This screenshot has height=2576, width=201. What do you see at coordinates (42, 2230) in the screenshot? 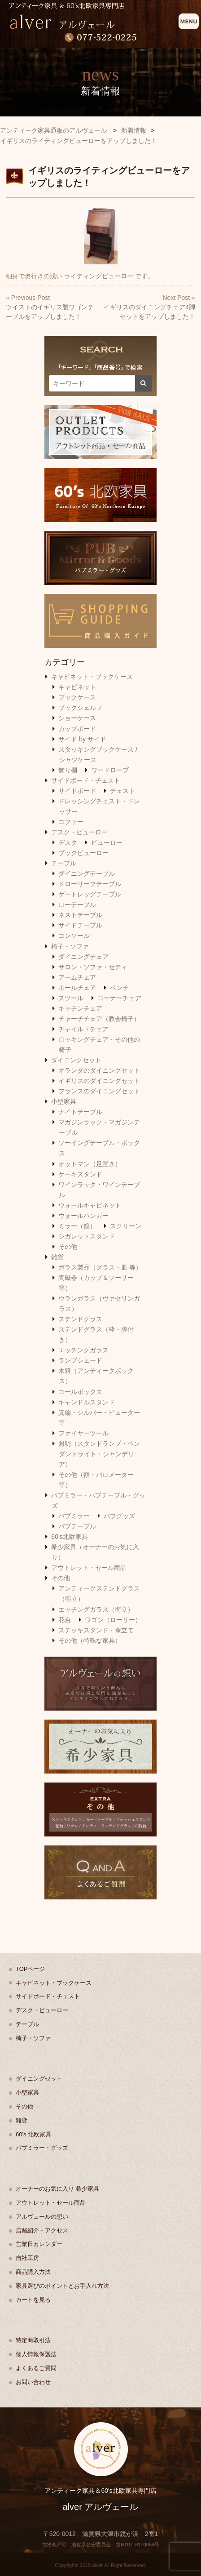
I see `店舗紹介・アクセス` at bounding box center [42, 2230].